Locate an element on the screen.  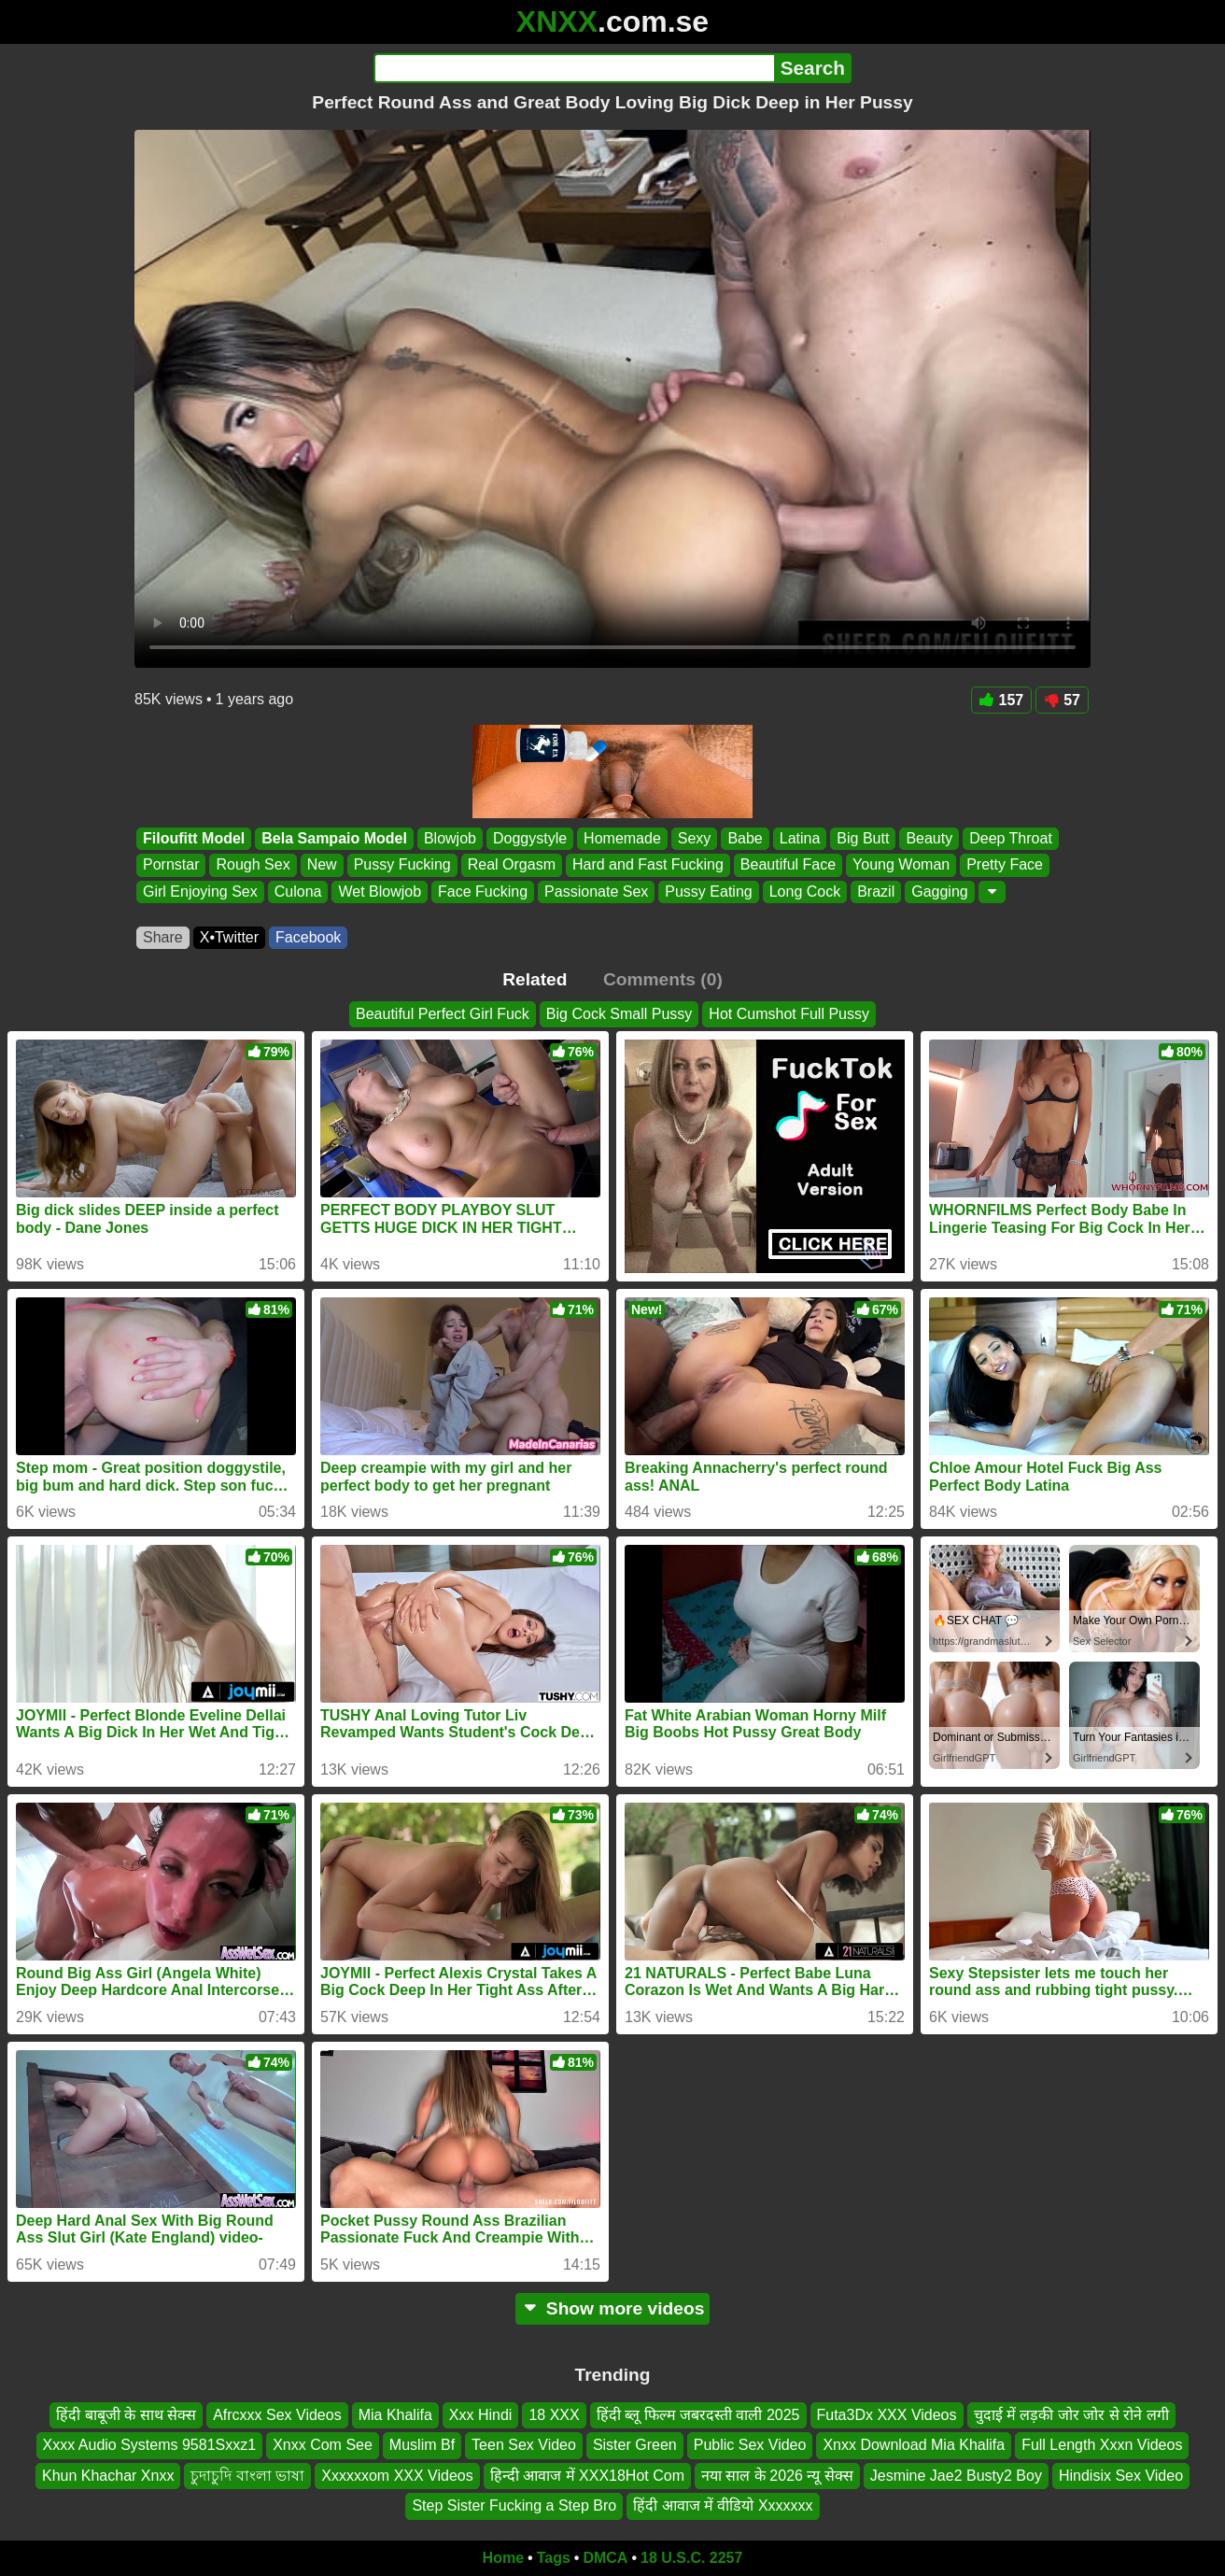
Futa3Dx XXX Videos is located at coordinates (887, 2415).